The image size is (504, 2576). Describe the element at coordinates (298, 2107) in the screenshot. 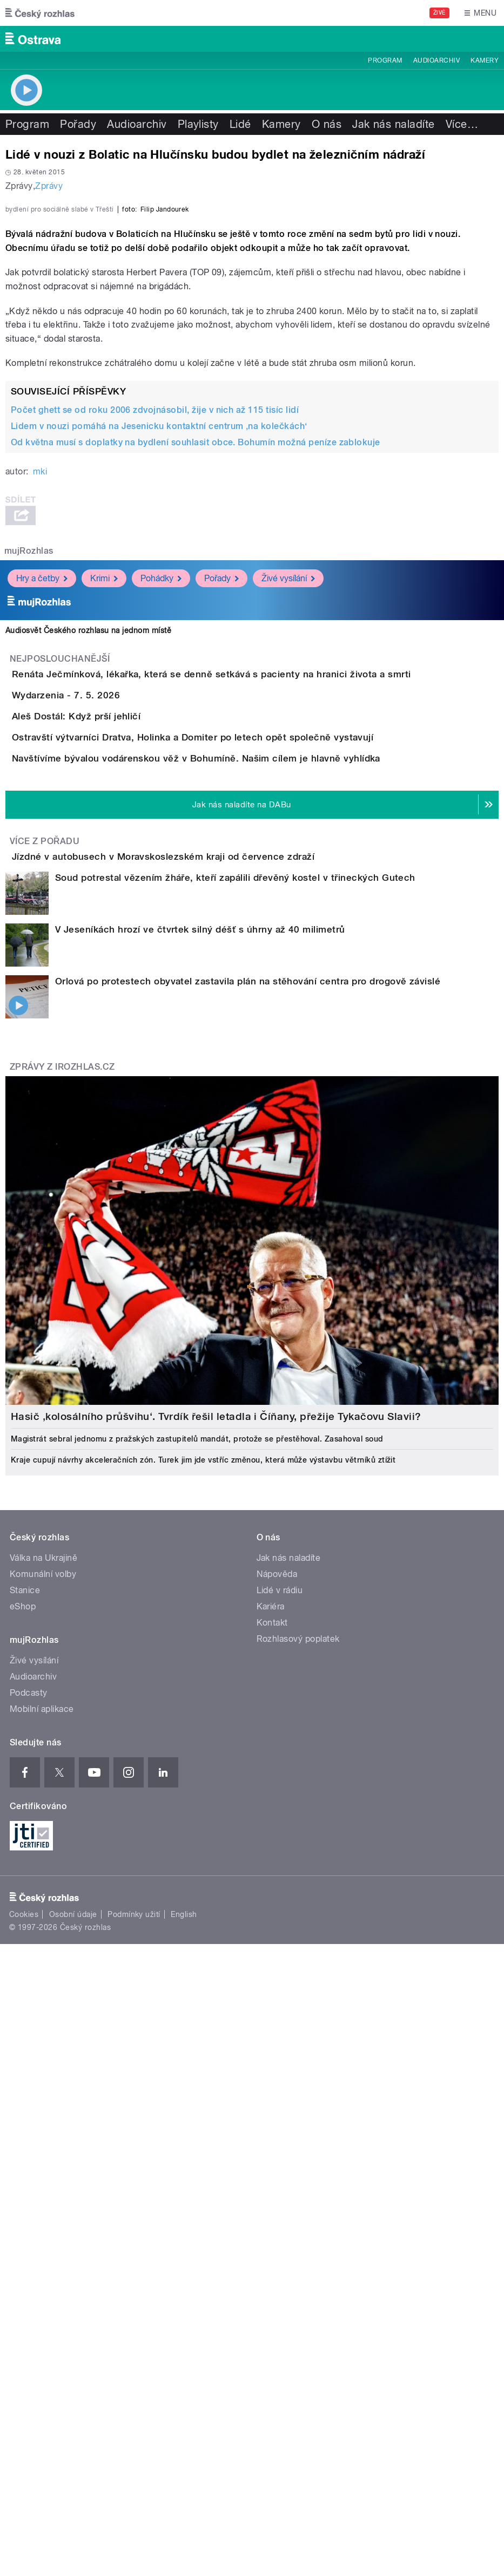

I see `Rozhlasový poplatek` at that location.